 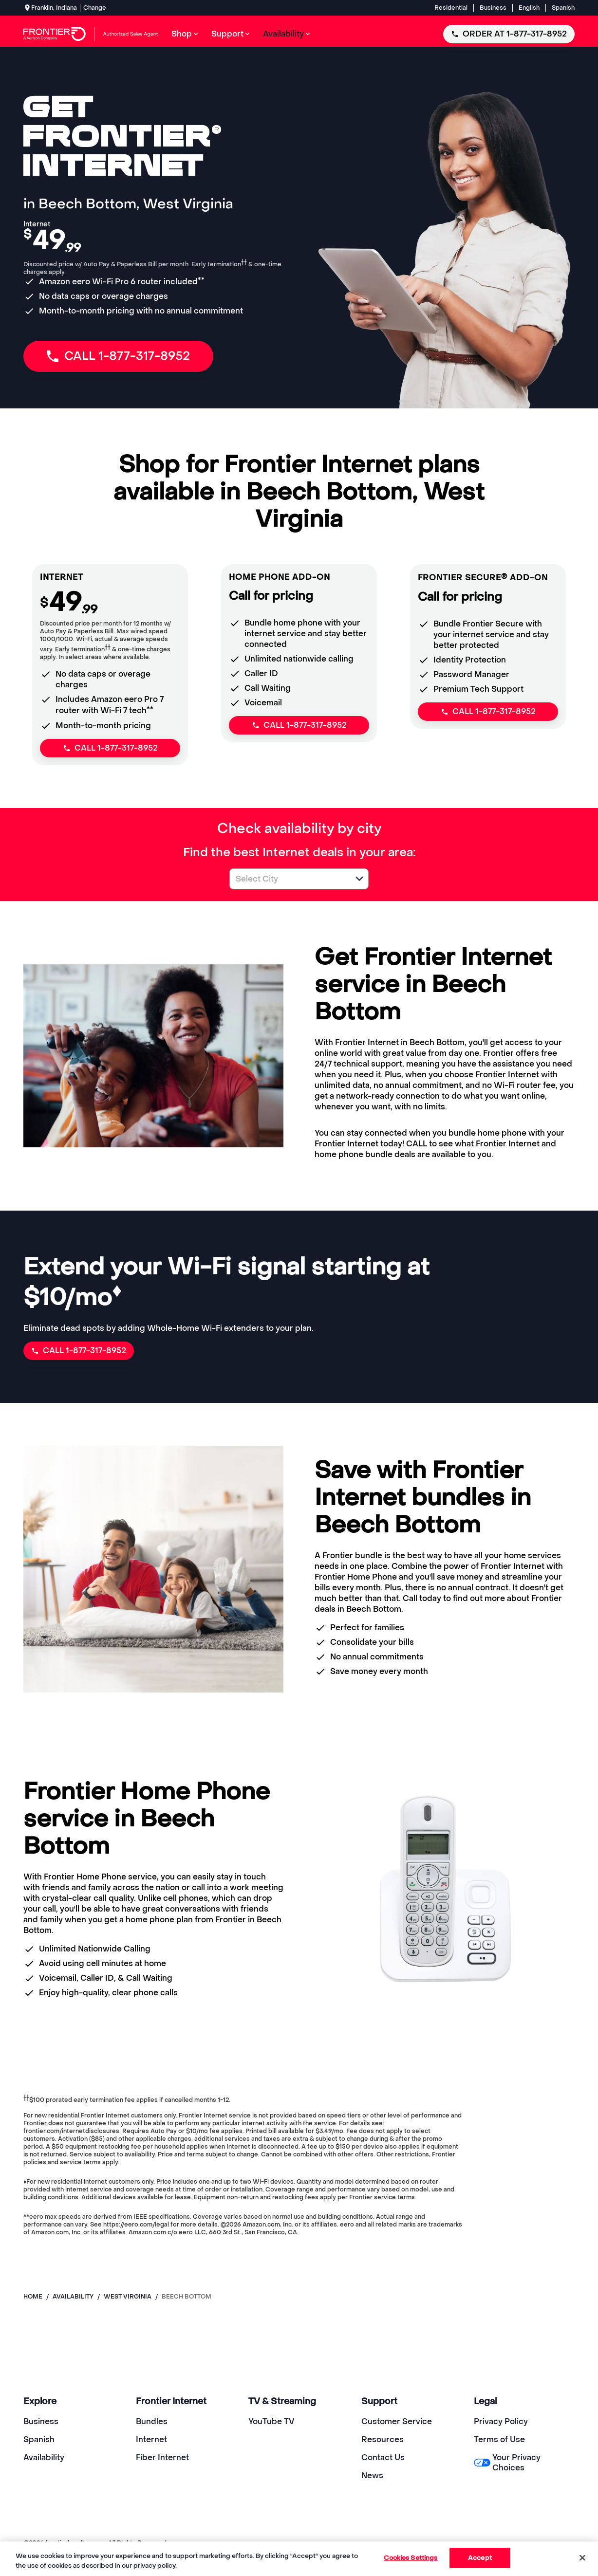 What do you see at coordinates (162, 2457) in the screenshot?
I see `Fiber Internet` at bounding box center [162, 2457].